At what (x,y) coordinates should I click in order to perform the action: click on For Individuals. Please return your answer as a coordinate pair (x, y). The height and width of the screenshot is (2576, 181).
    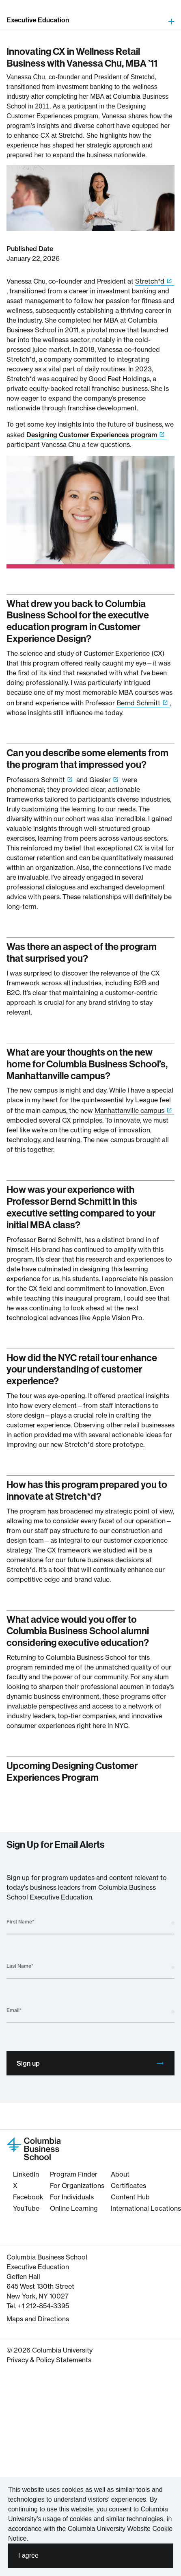
    Looking at the image, I should click on (72, 2197).